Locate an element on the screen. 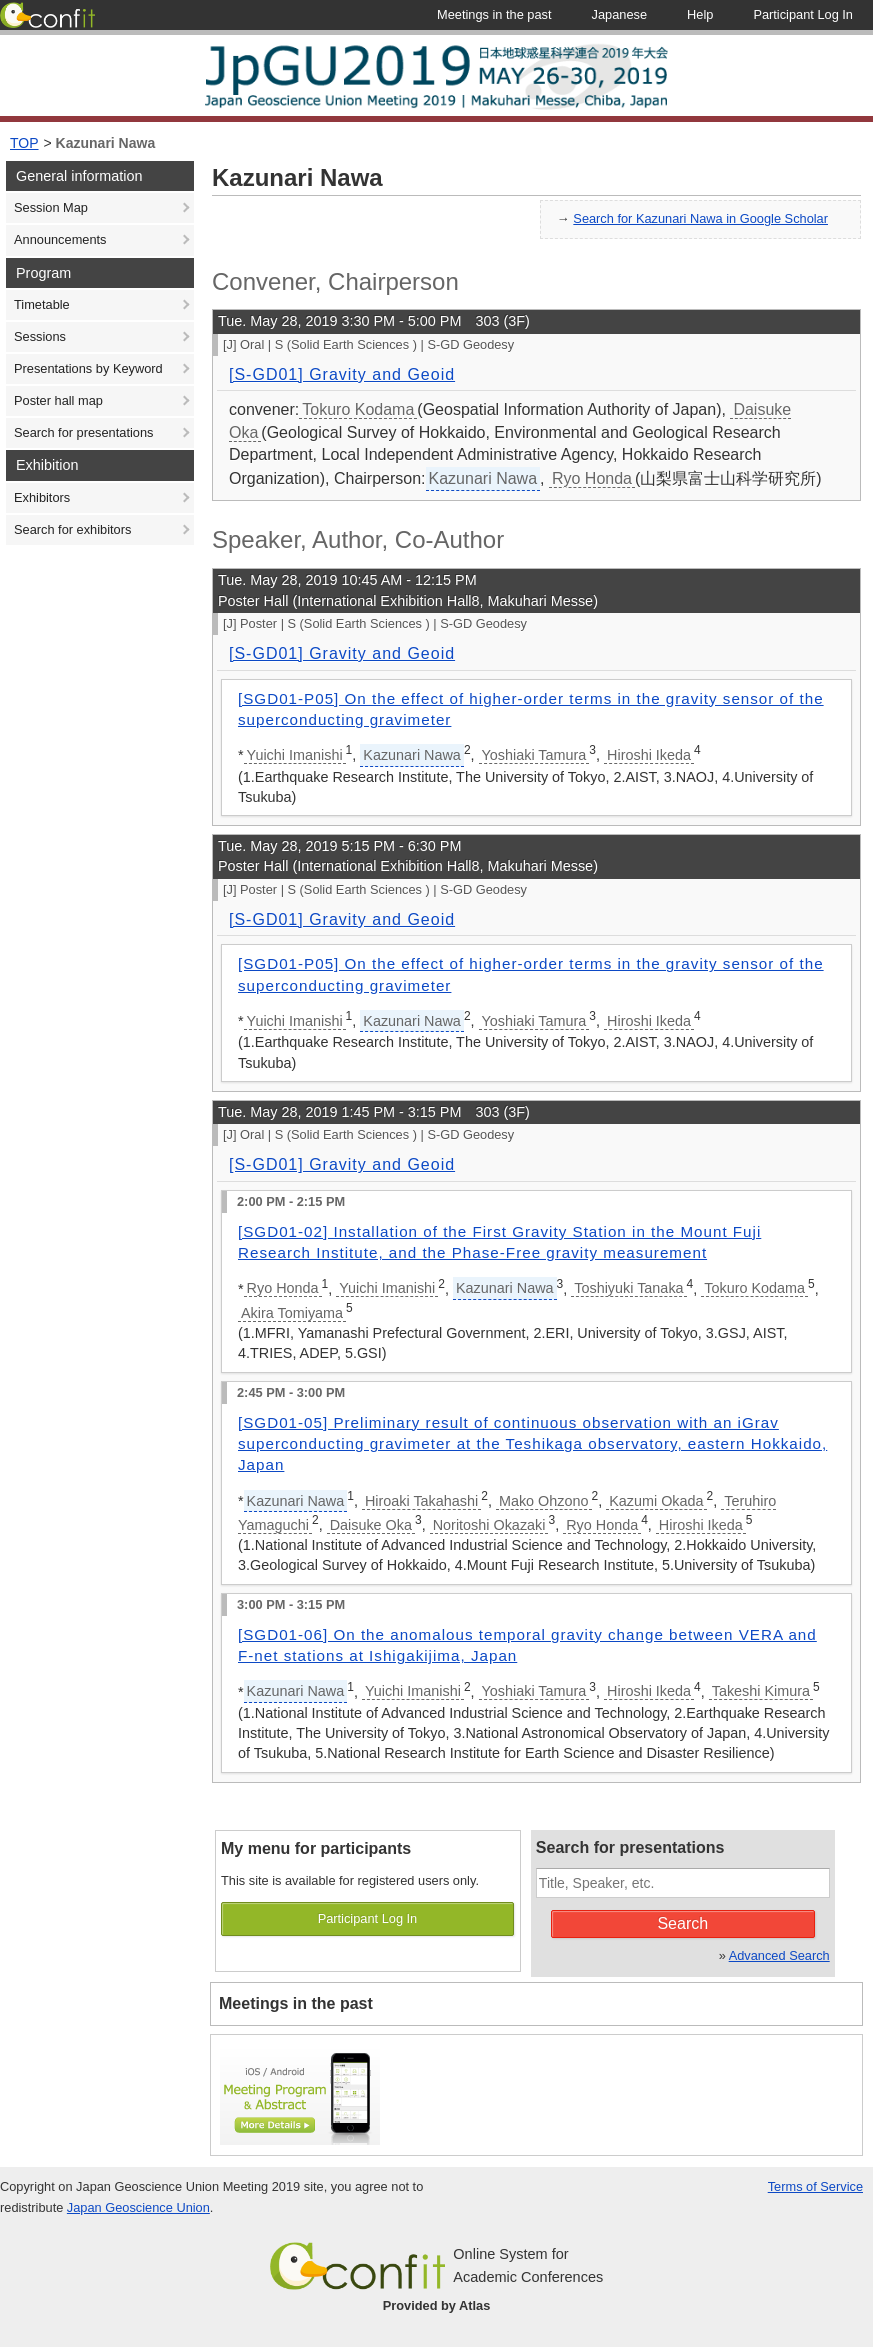 The image size is (873, 2347). Japan Geoscience Union is located at coordinates (138, 2207).